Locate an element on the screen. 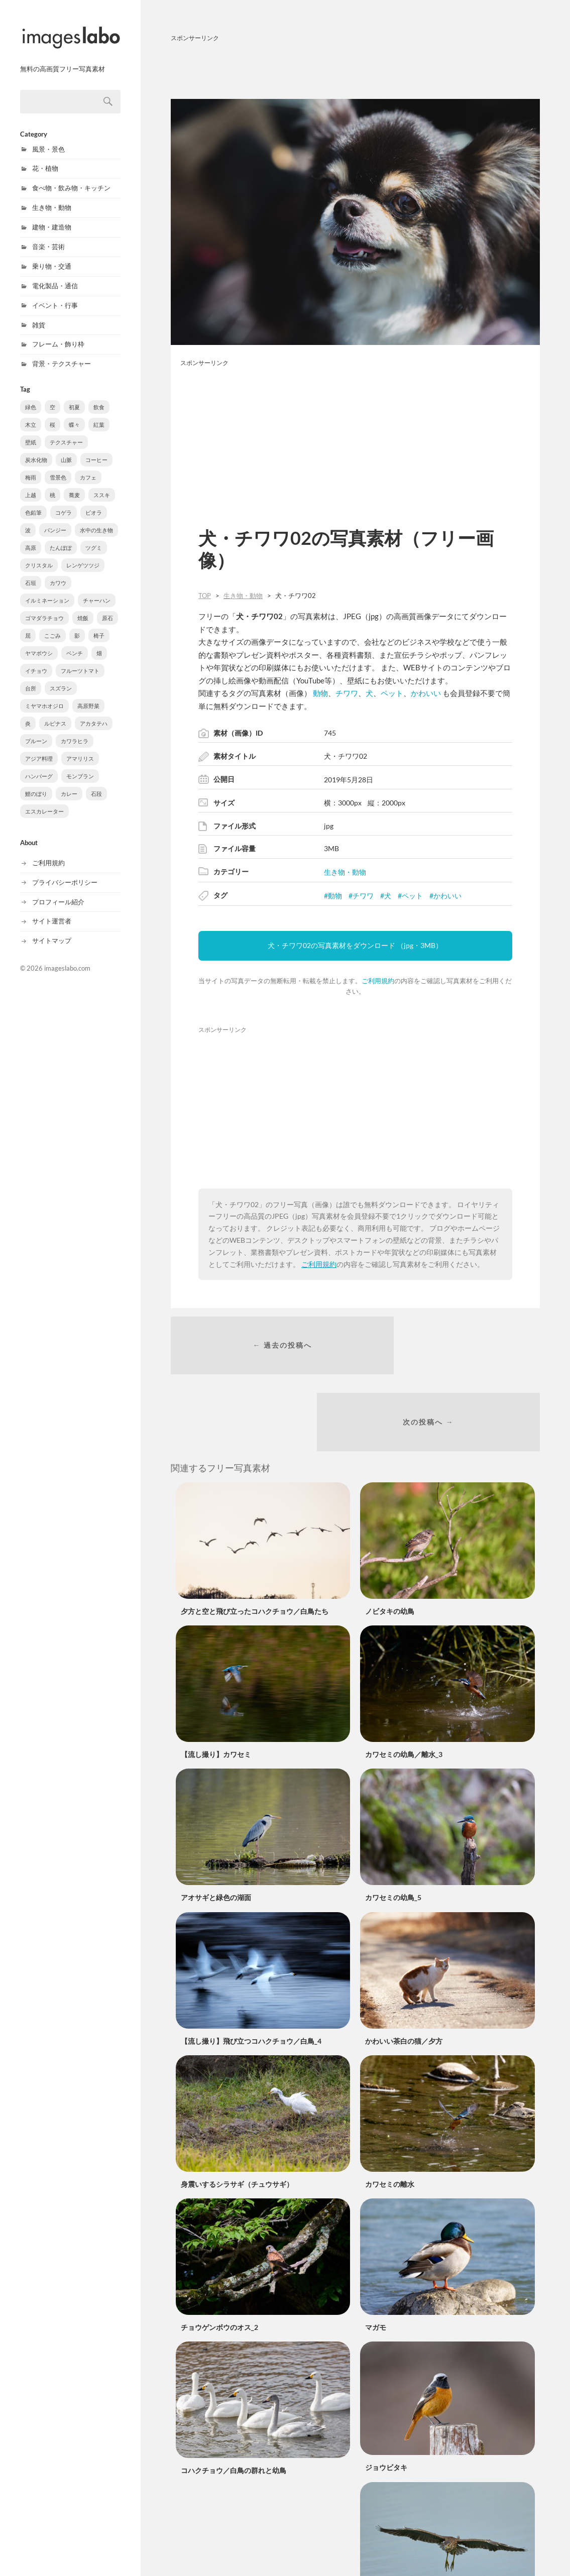 Image resolution: width=570 pixels, height=2576 pixels. イチョウ [イチョウ (3個の項目)] is located at coordinates (36, 660).